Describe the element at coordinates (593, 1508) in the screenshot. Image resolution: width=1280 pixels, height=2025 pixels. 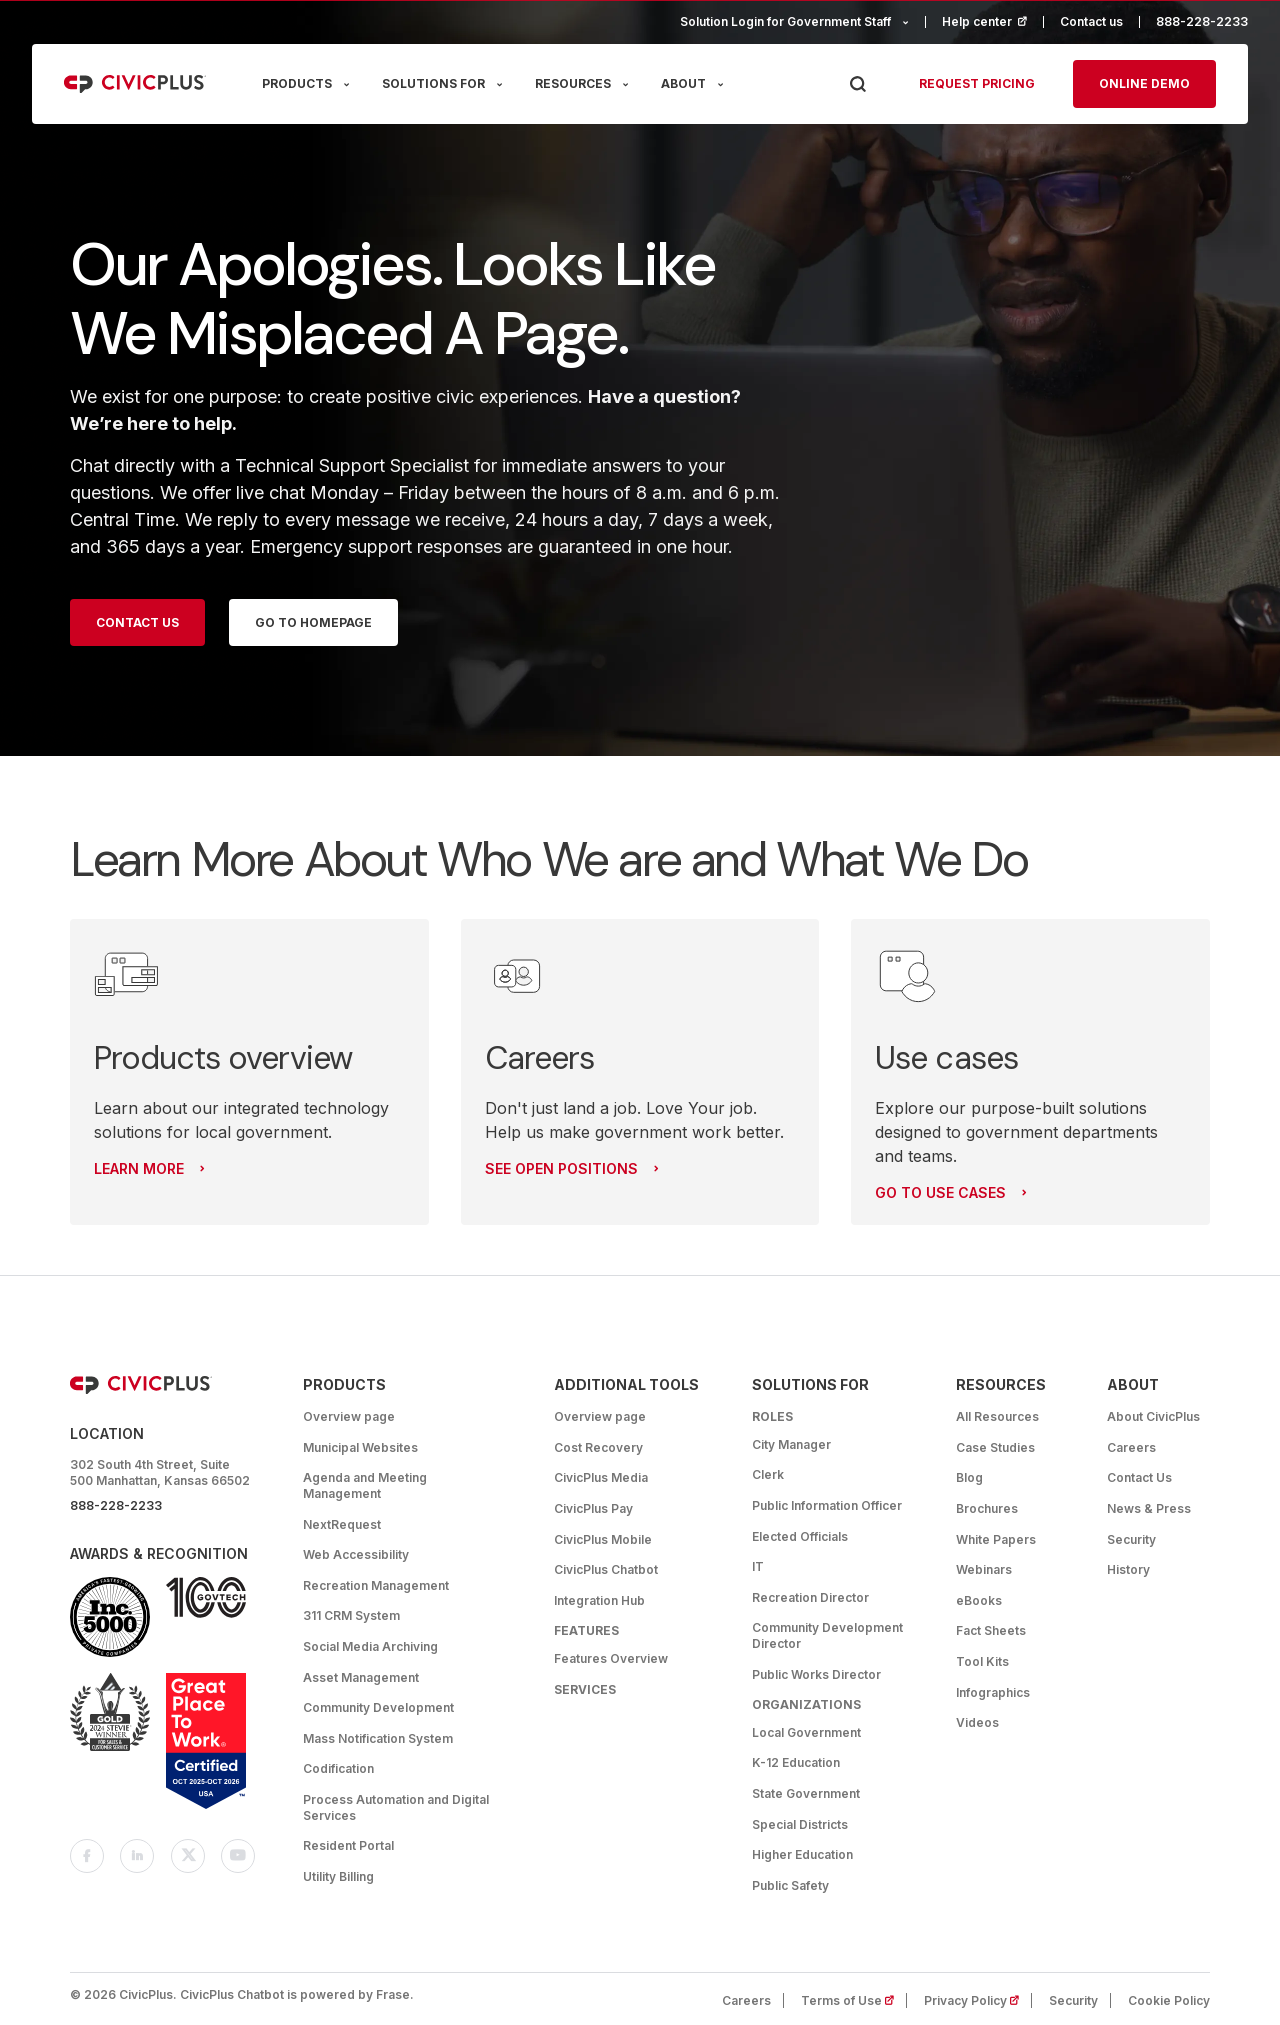
I see `CivicPlus Pay` at that location.